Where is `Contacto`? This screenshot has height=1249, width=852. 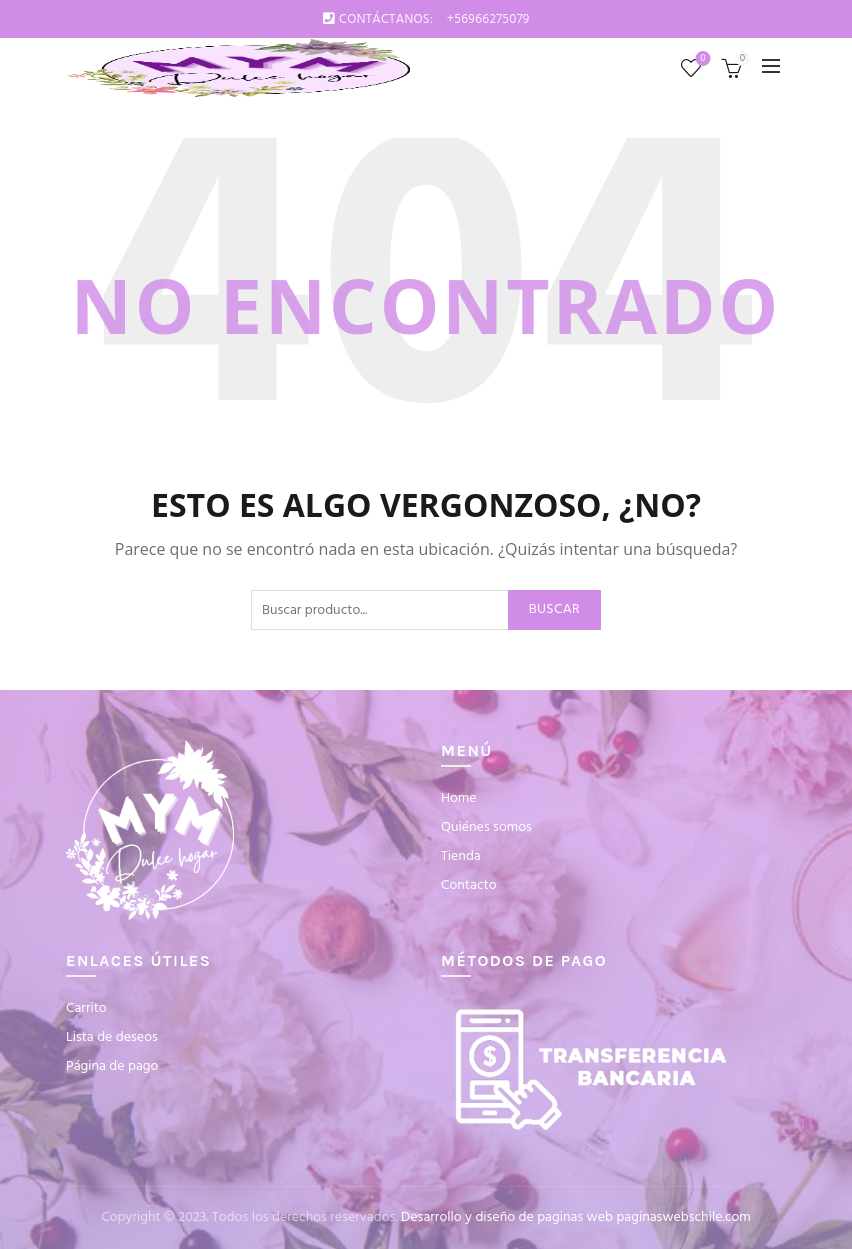 Contacto is located at coordinates (469, 885).